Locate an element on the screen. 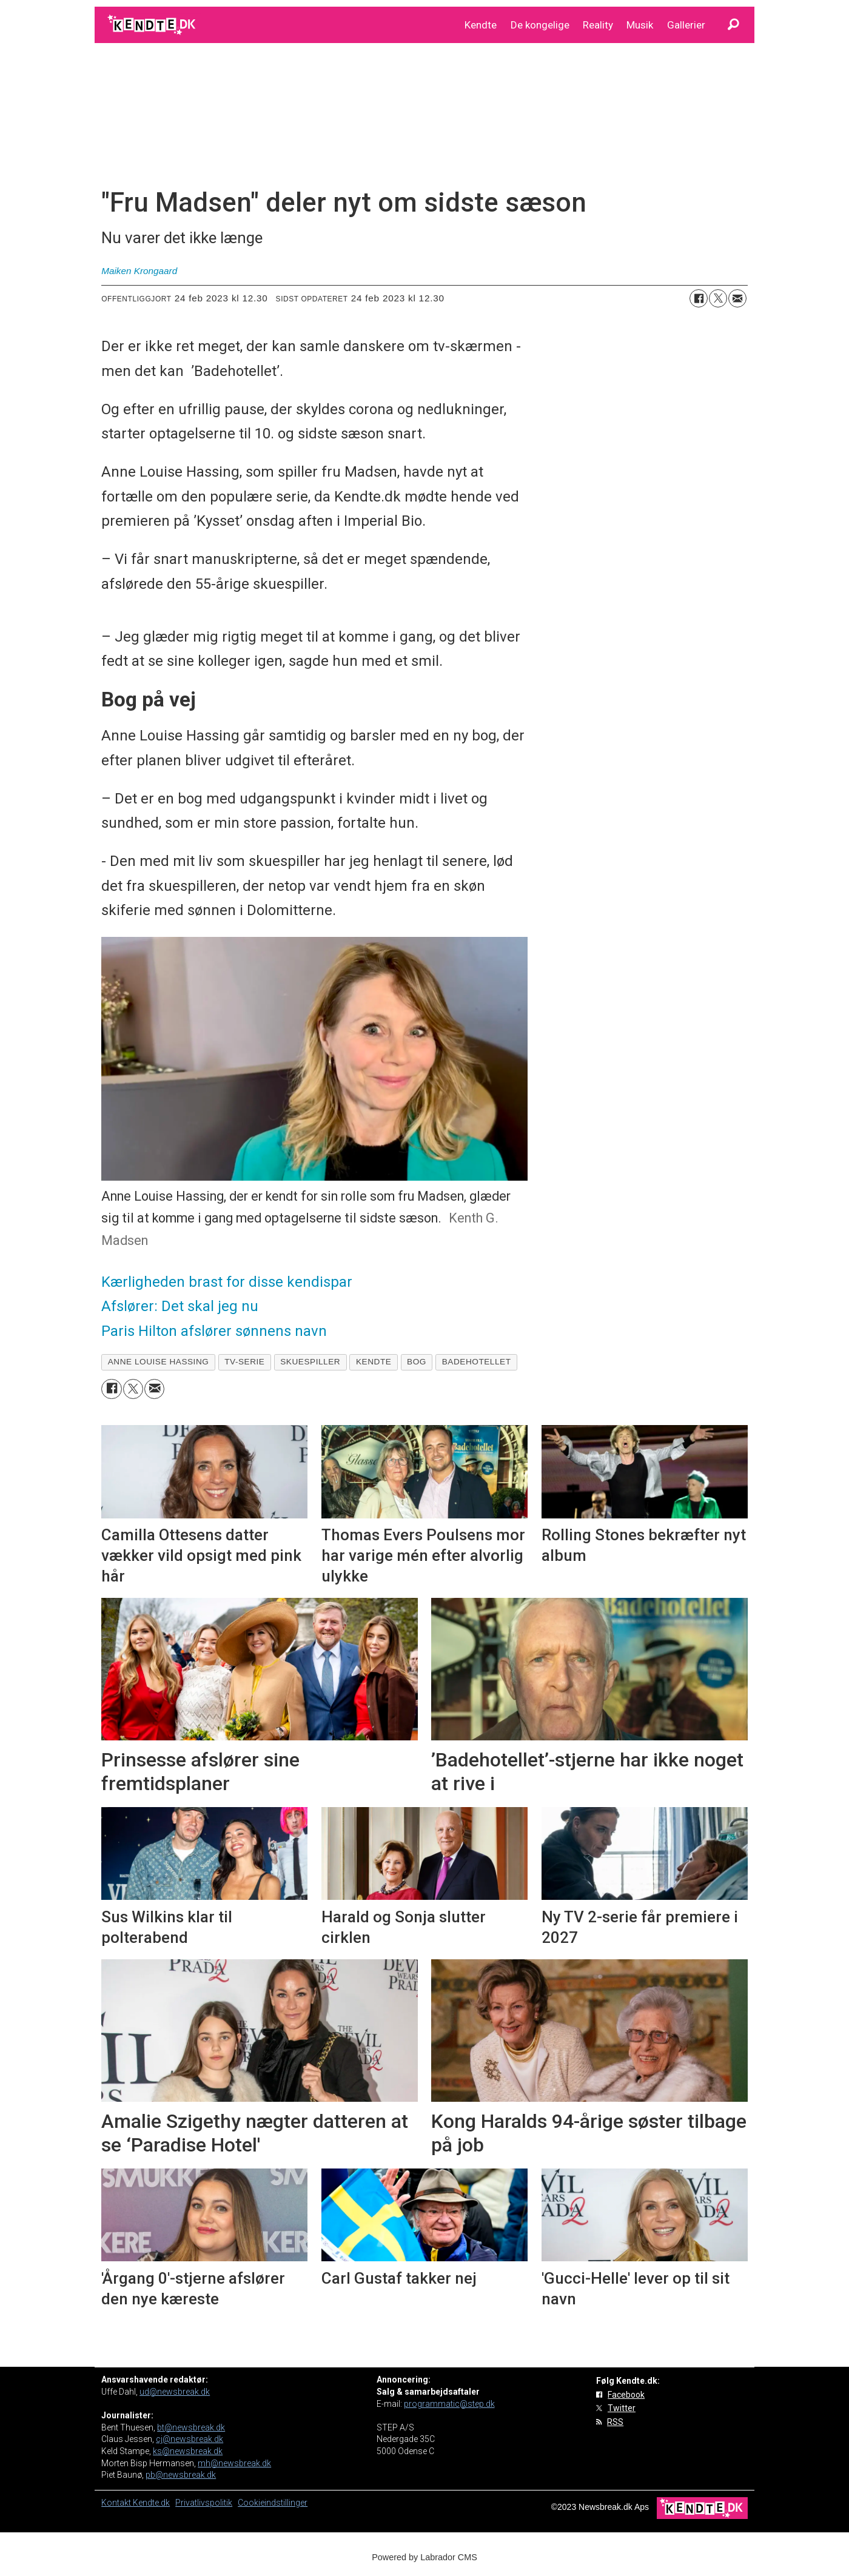  badehotellet is located at coordinates (476, 1361).